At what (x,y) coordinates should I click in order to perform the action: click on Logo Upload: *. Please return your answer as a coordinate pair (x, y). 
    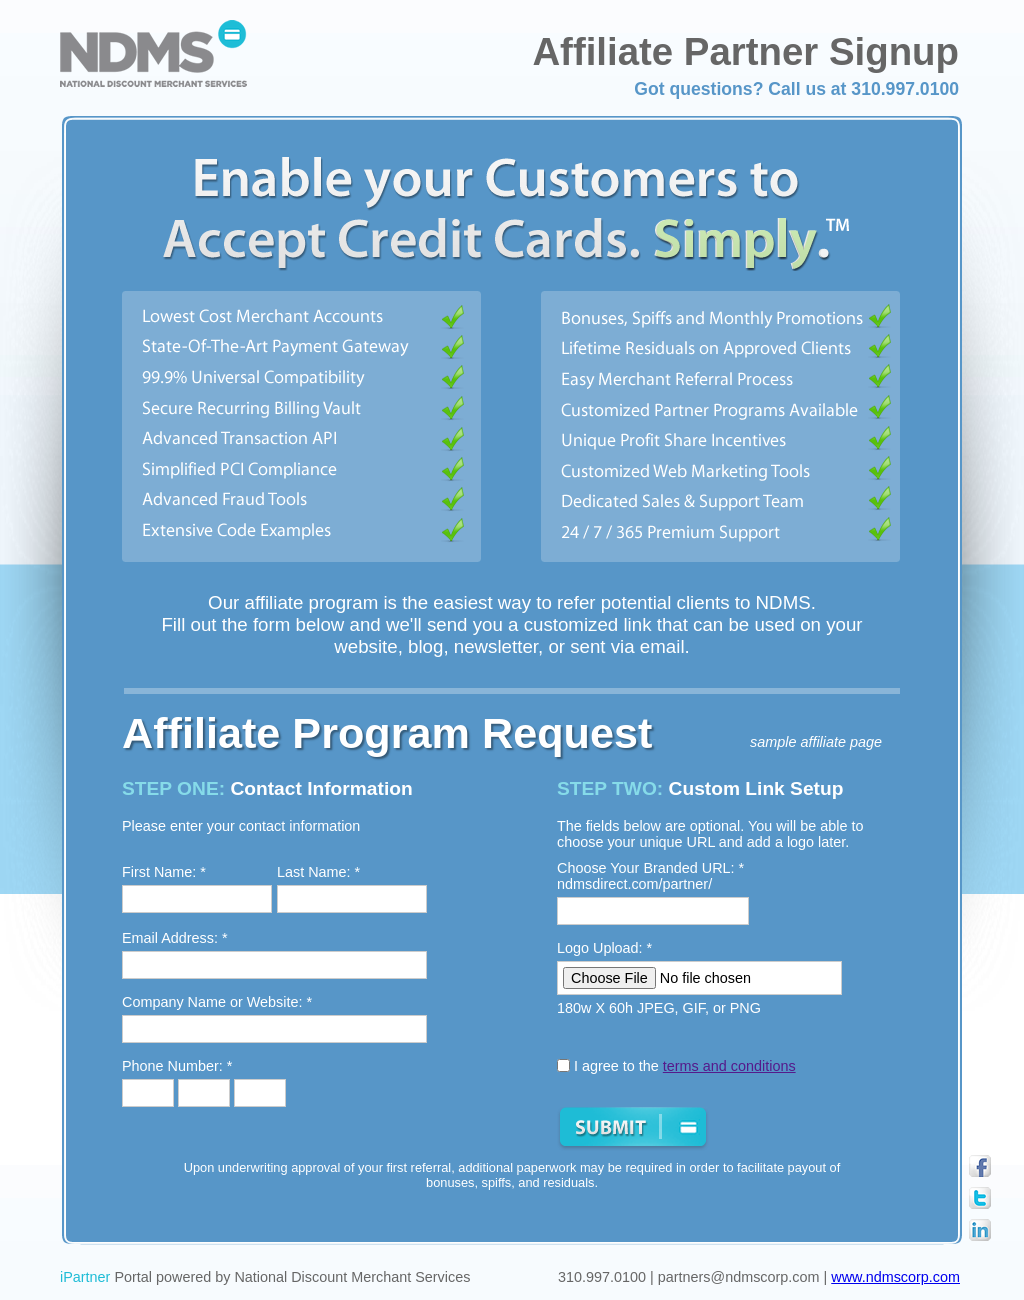
    Looking at the image, I should click on (604, 948).